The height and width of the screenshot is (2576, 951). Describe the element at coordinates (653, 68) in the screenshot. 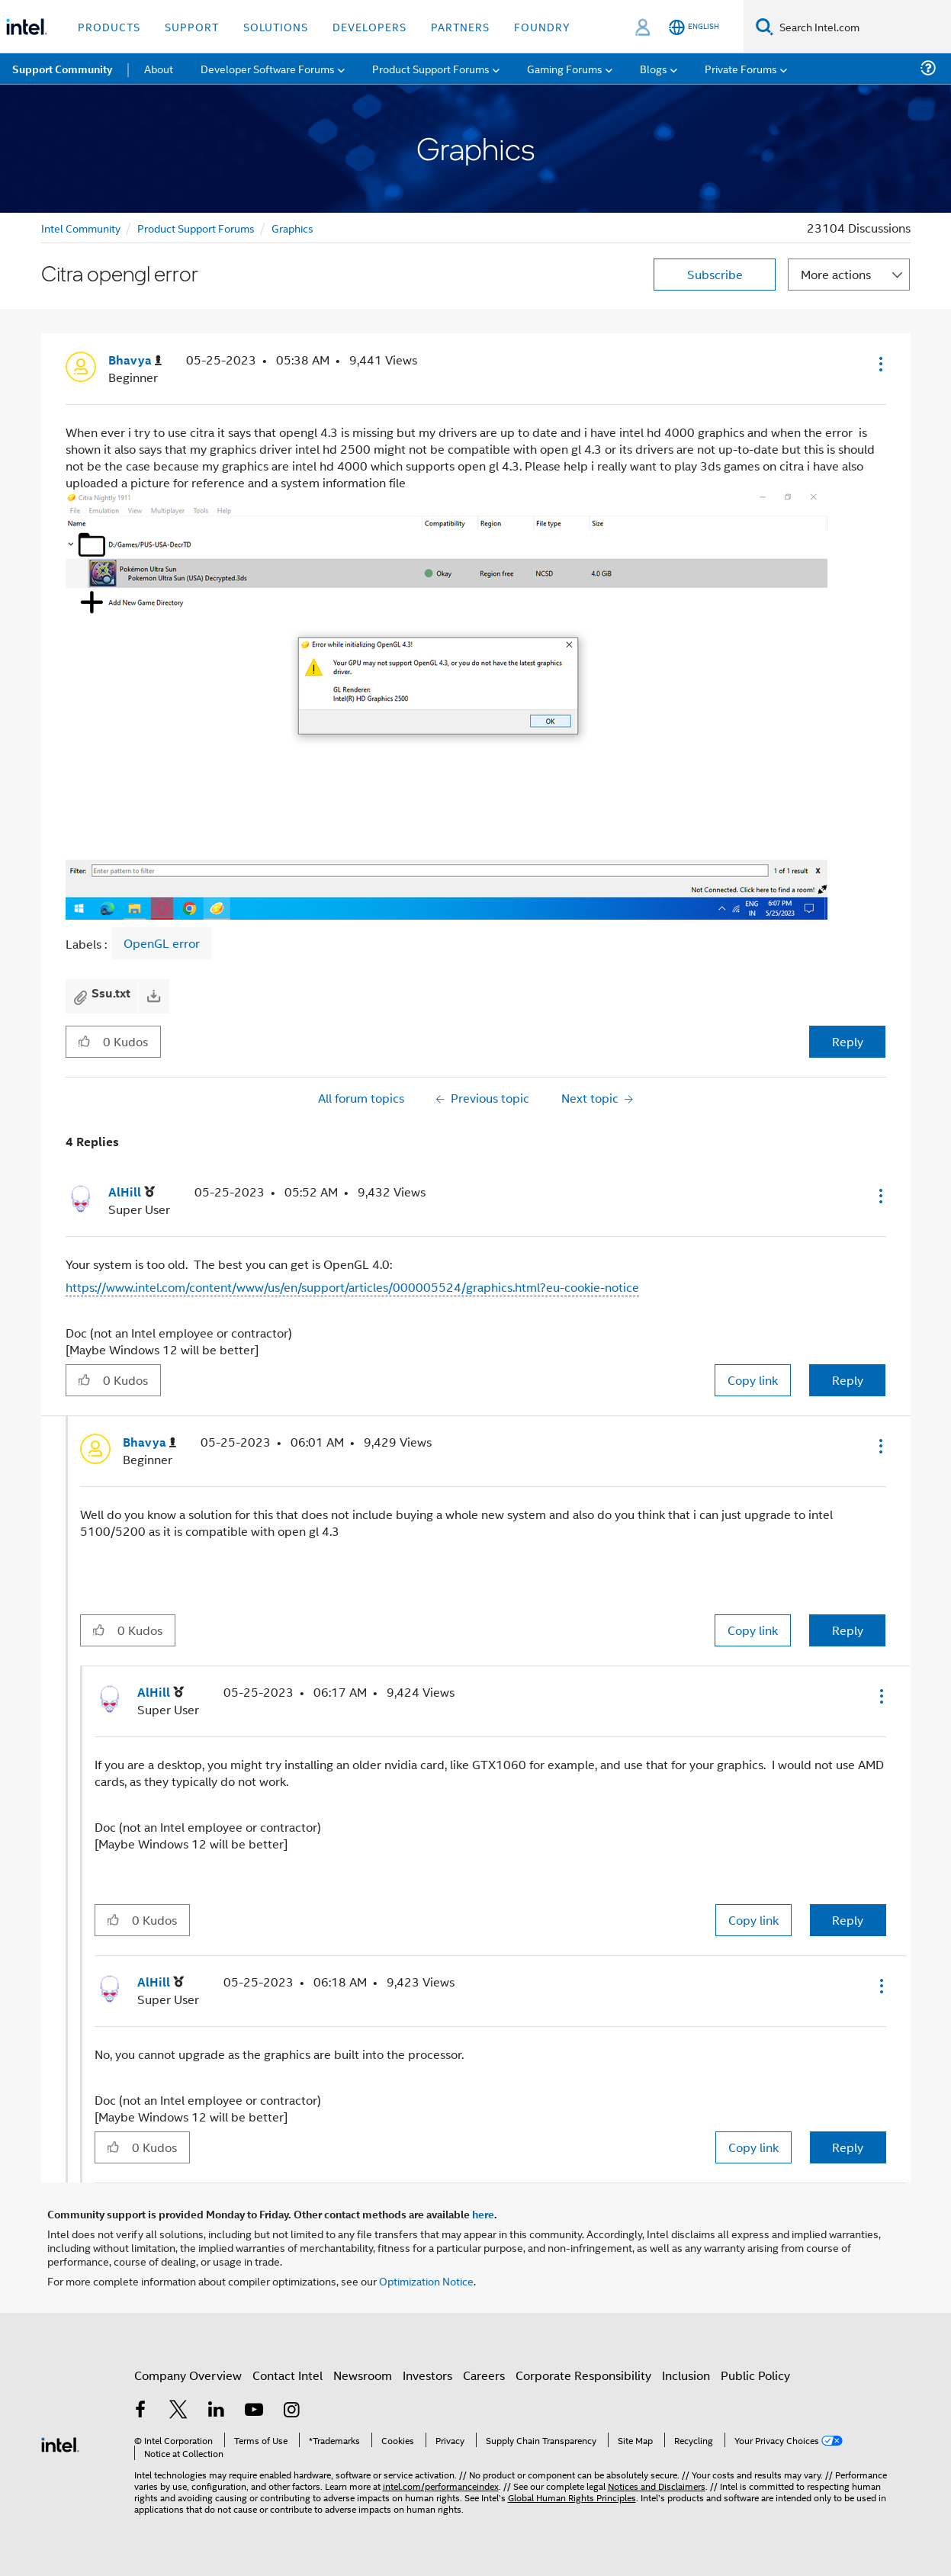

I see `Blogs [menuitem]` at that location.